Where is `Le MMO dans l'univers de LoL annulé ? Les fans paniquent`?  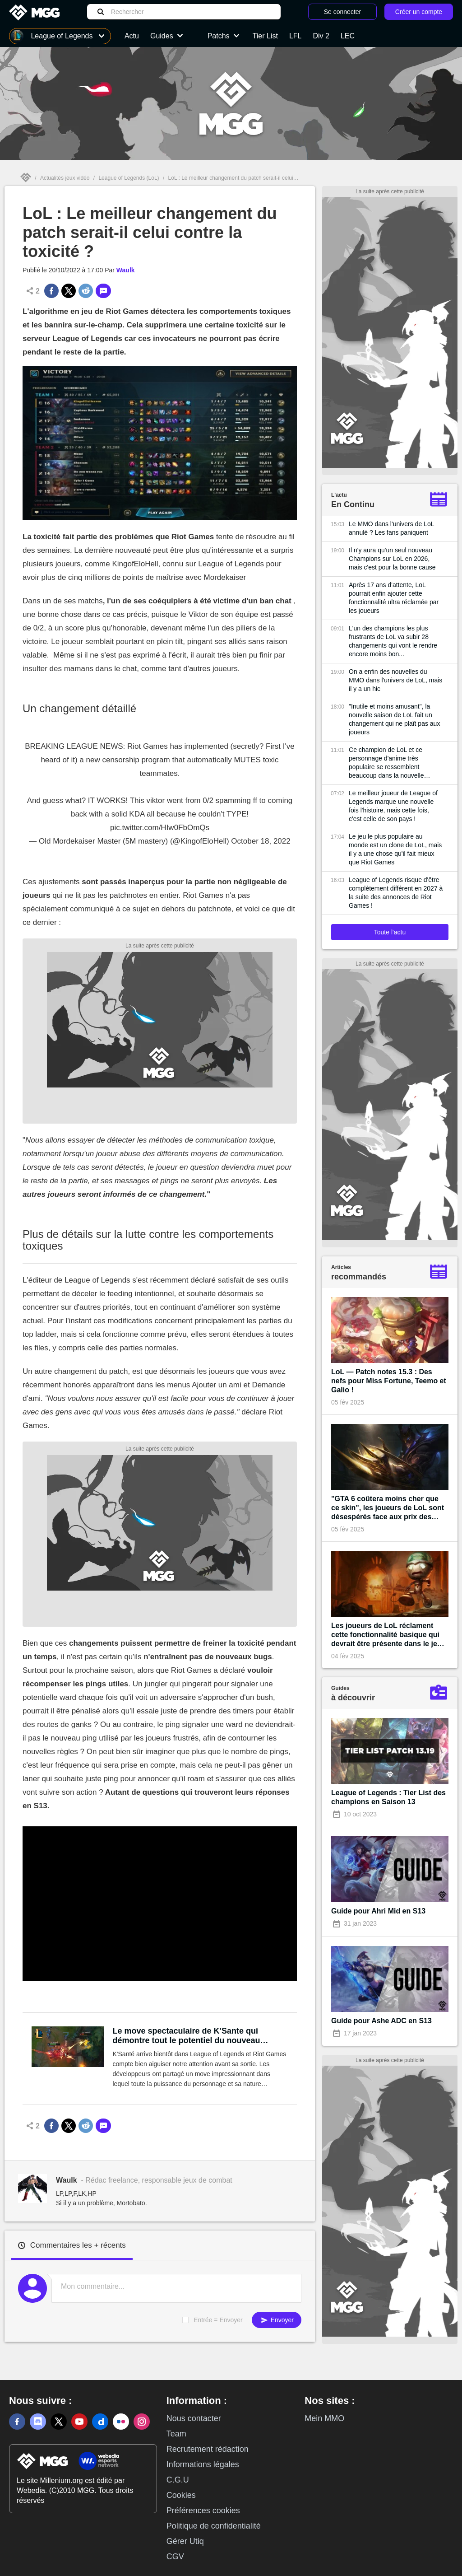
Le MMO dans l'univers de LoL annulé ? Les fans paniquent is located at coordinates (391, 528).